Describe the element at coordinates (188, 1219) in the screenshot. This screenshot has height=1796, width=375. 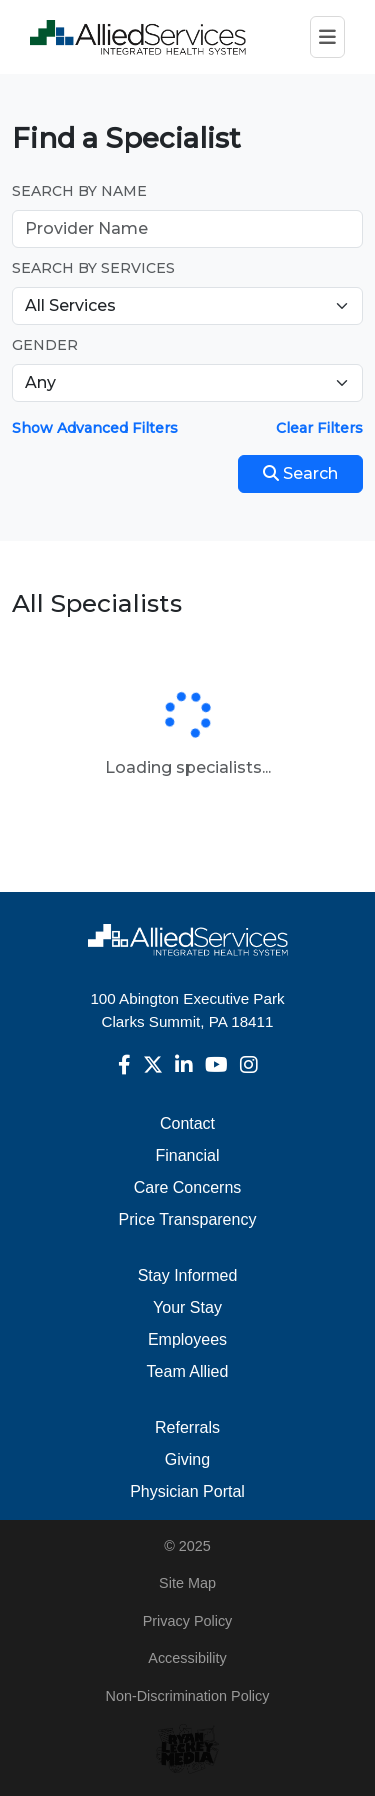
I see `Price Transparency` at that location.